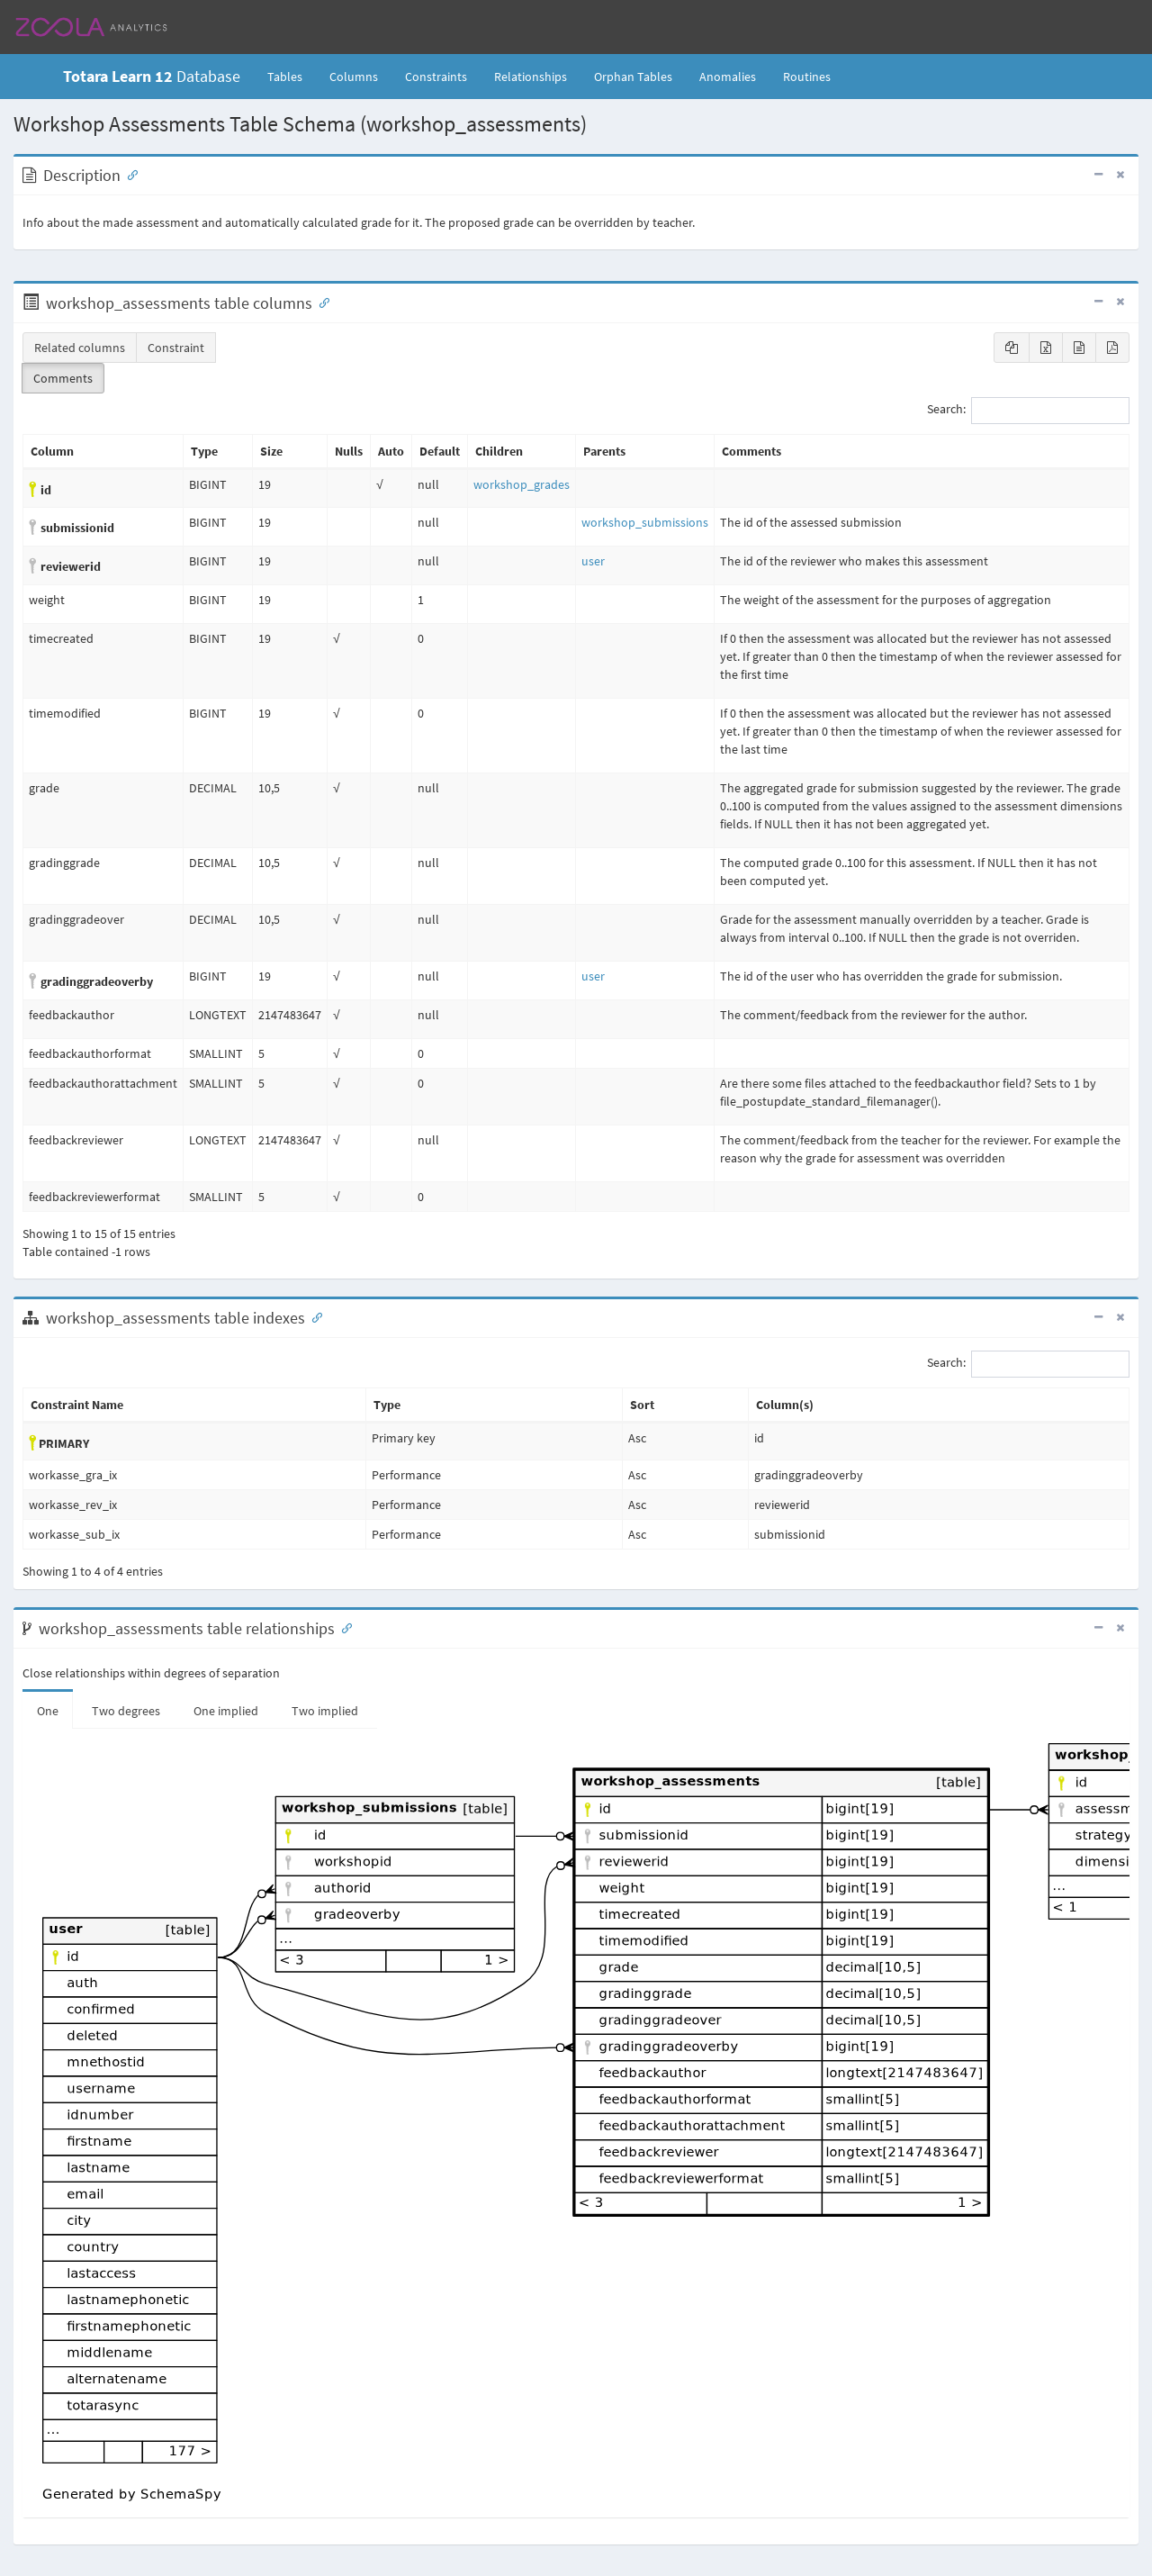 The image size is (1152, 2576). Describe the element at coordinates (521, 484) in the screenshot. I see `workshop_grades` at that location.